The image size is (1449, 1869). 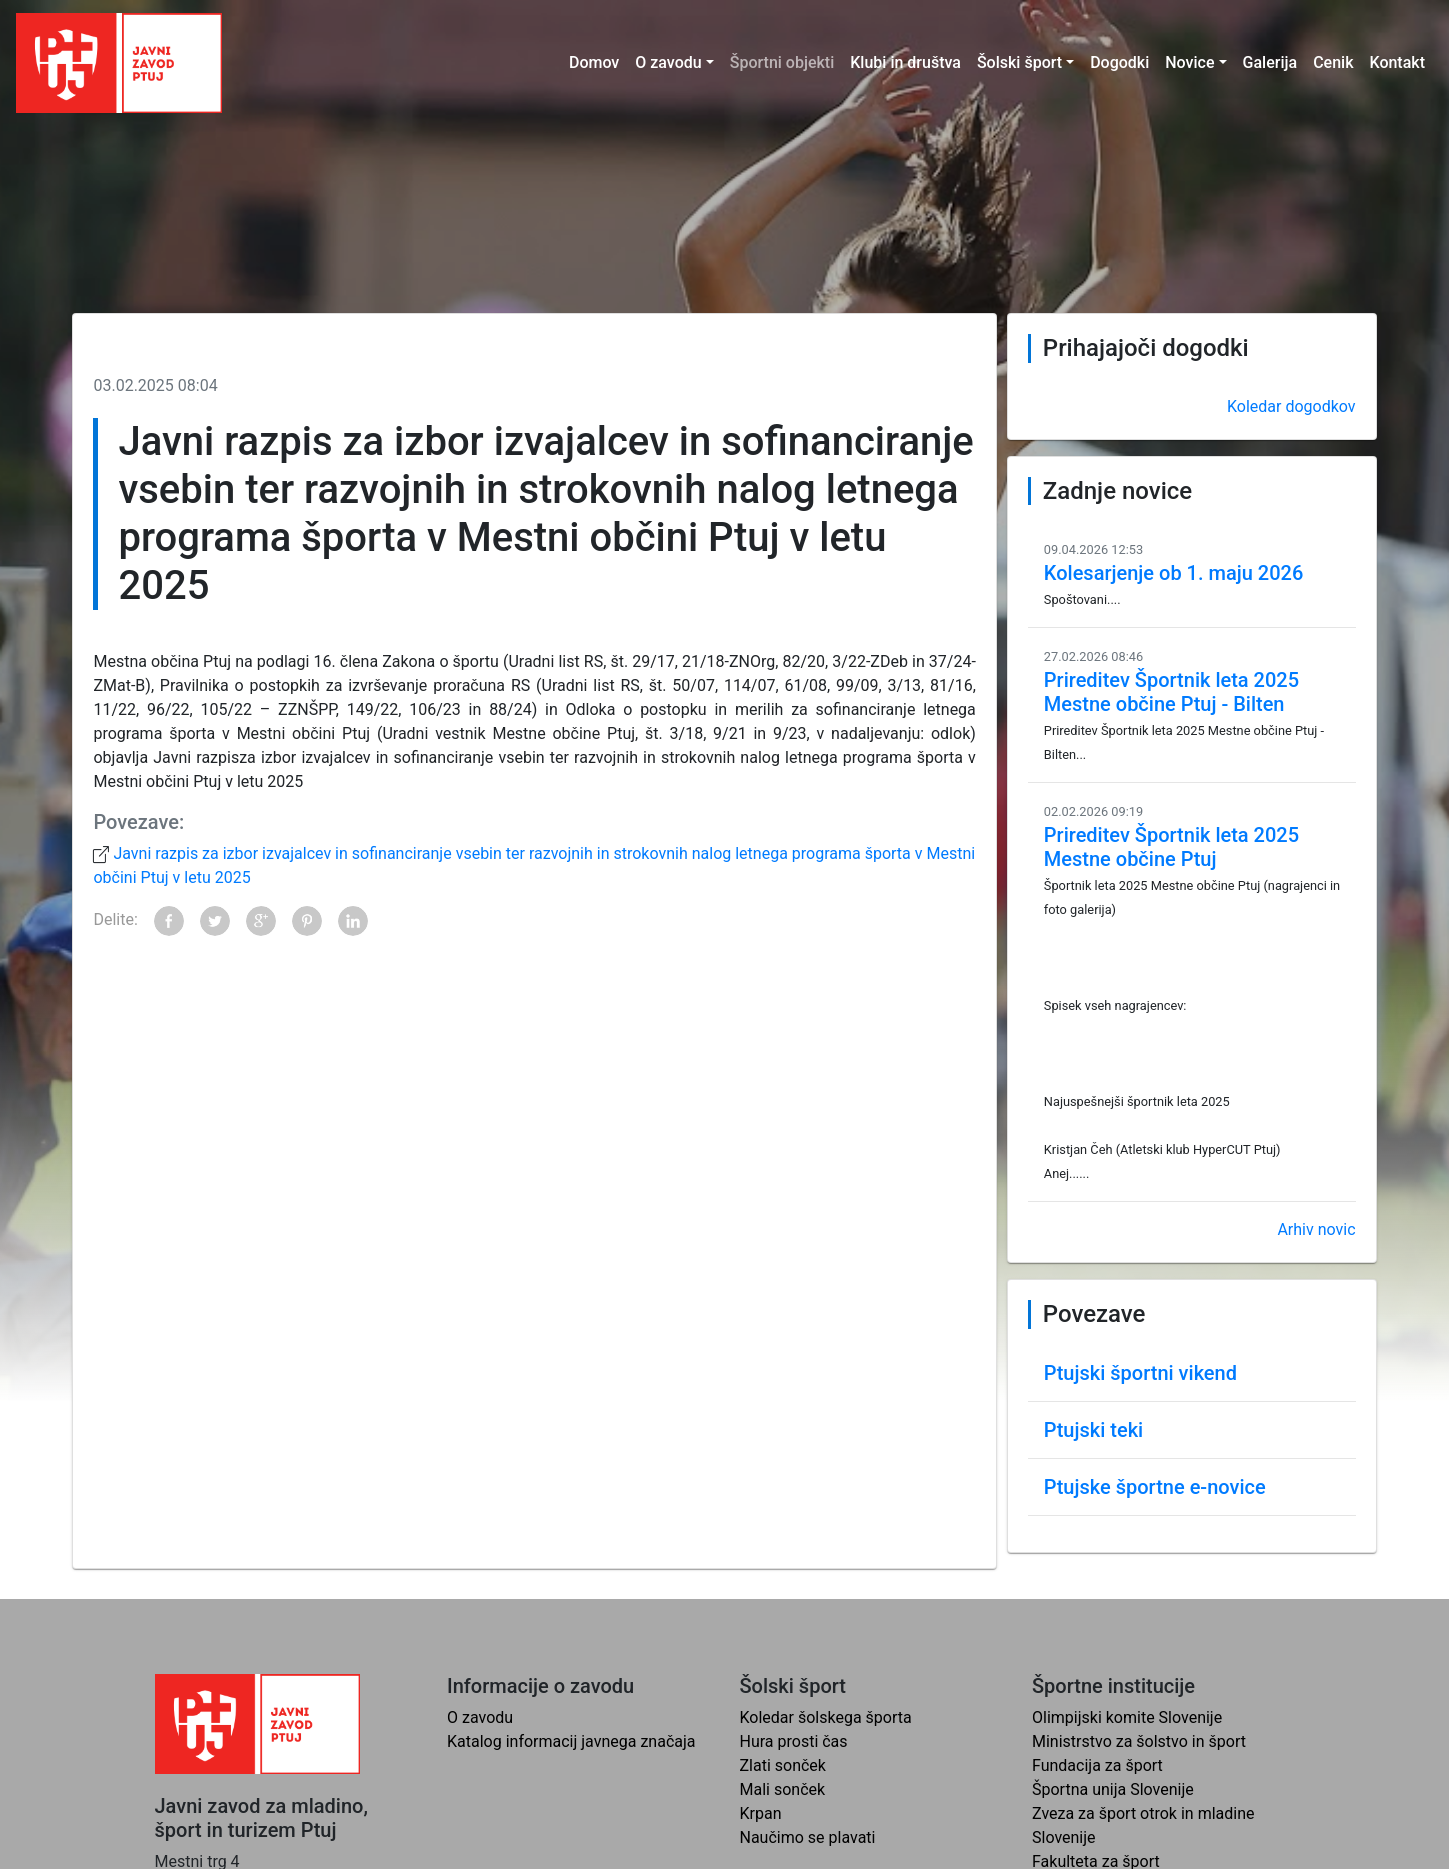 What do you see at coordinates (1139, 1741) in the screenshot?
I see `Ministrstvo za šolstvo in šport` at bounding box center [1139, 1741].